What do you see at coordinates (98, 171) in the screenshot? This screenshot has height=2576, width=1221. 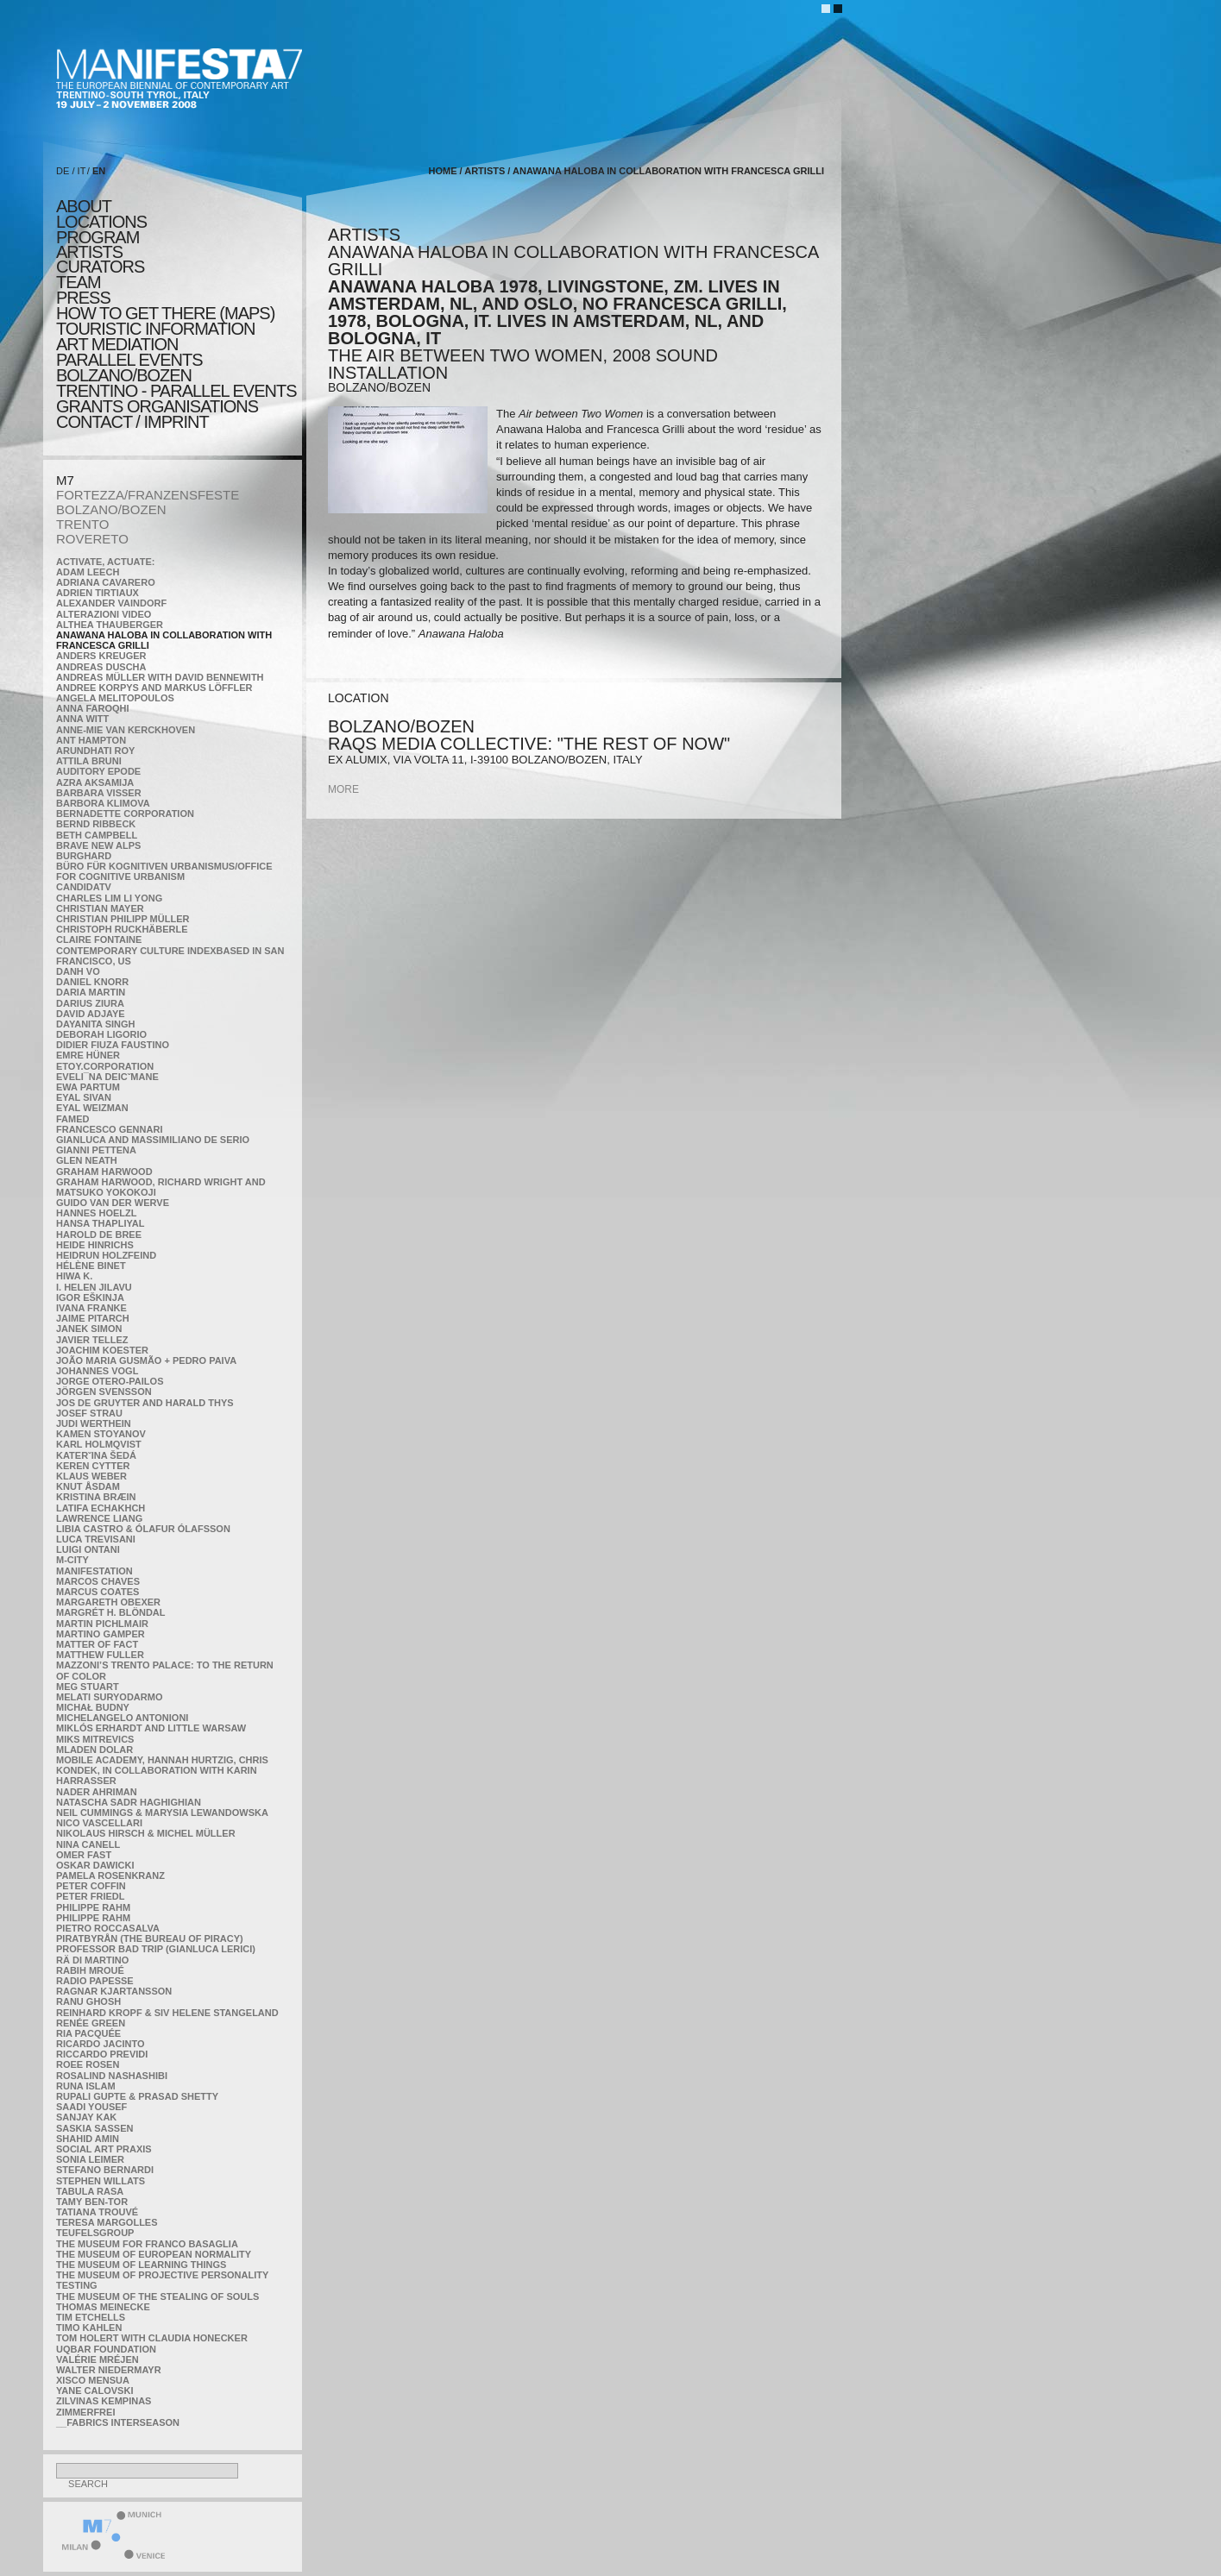 I see `EN` at bounding box center [98, 171].